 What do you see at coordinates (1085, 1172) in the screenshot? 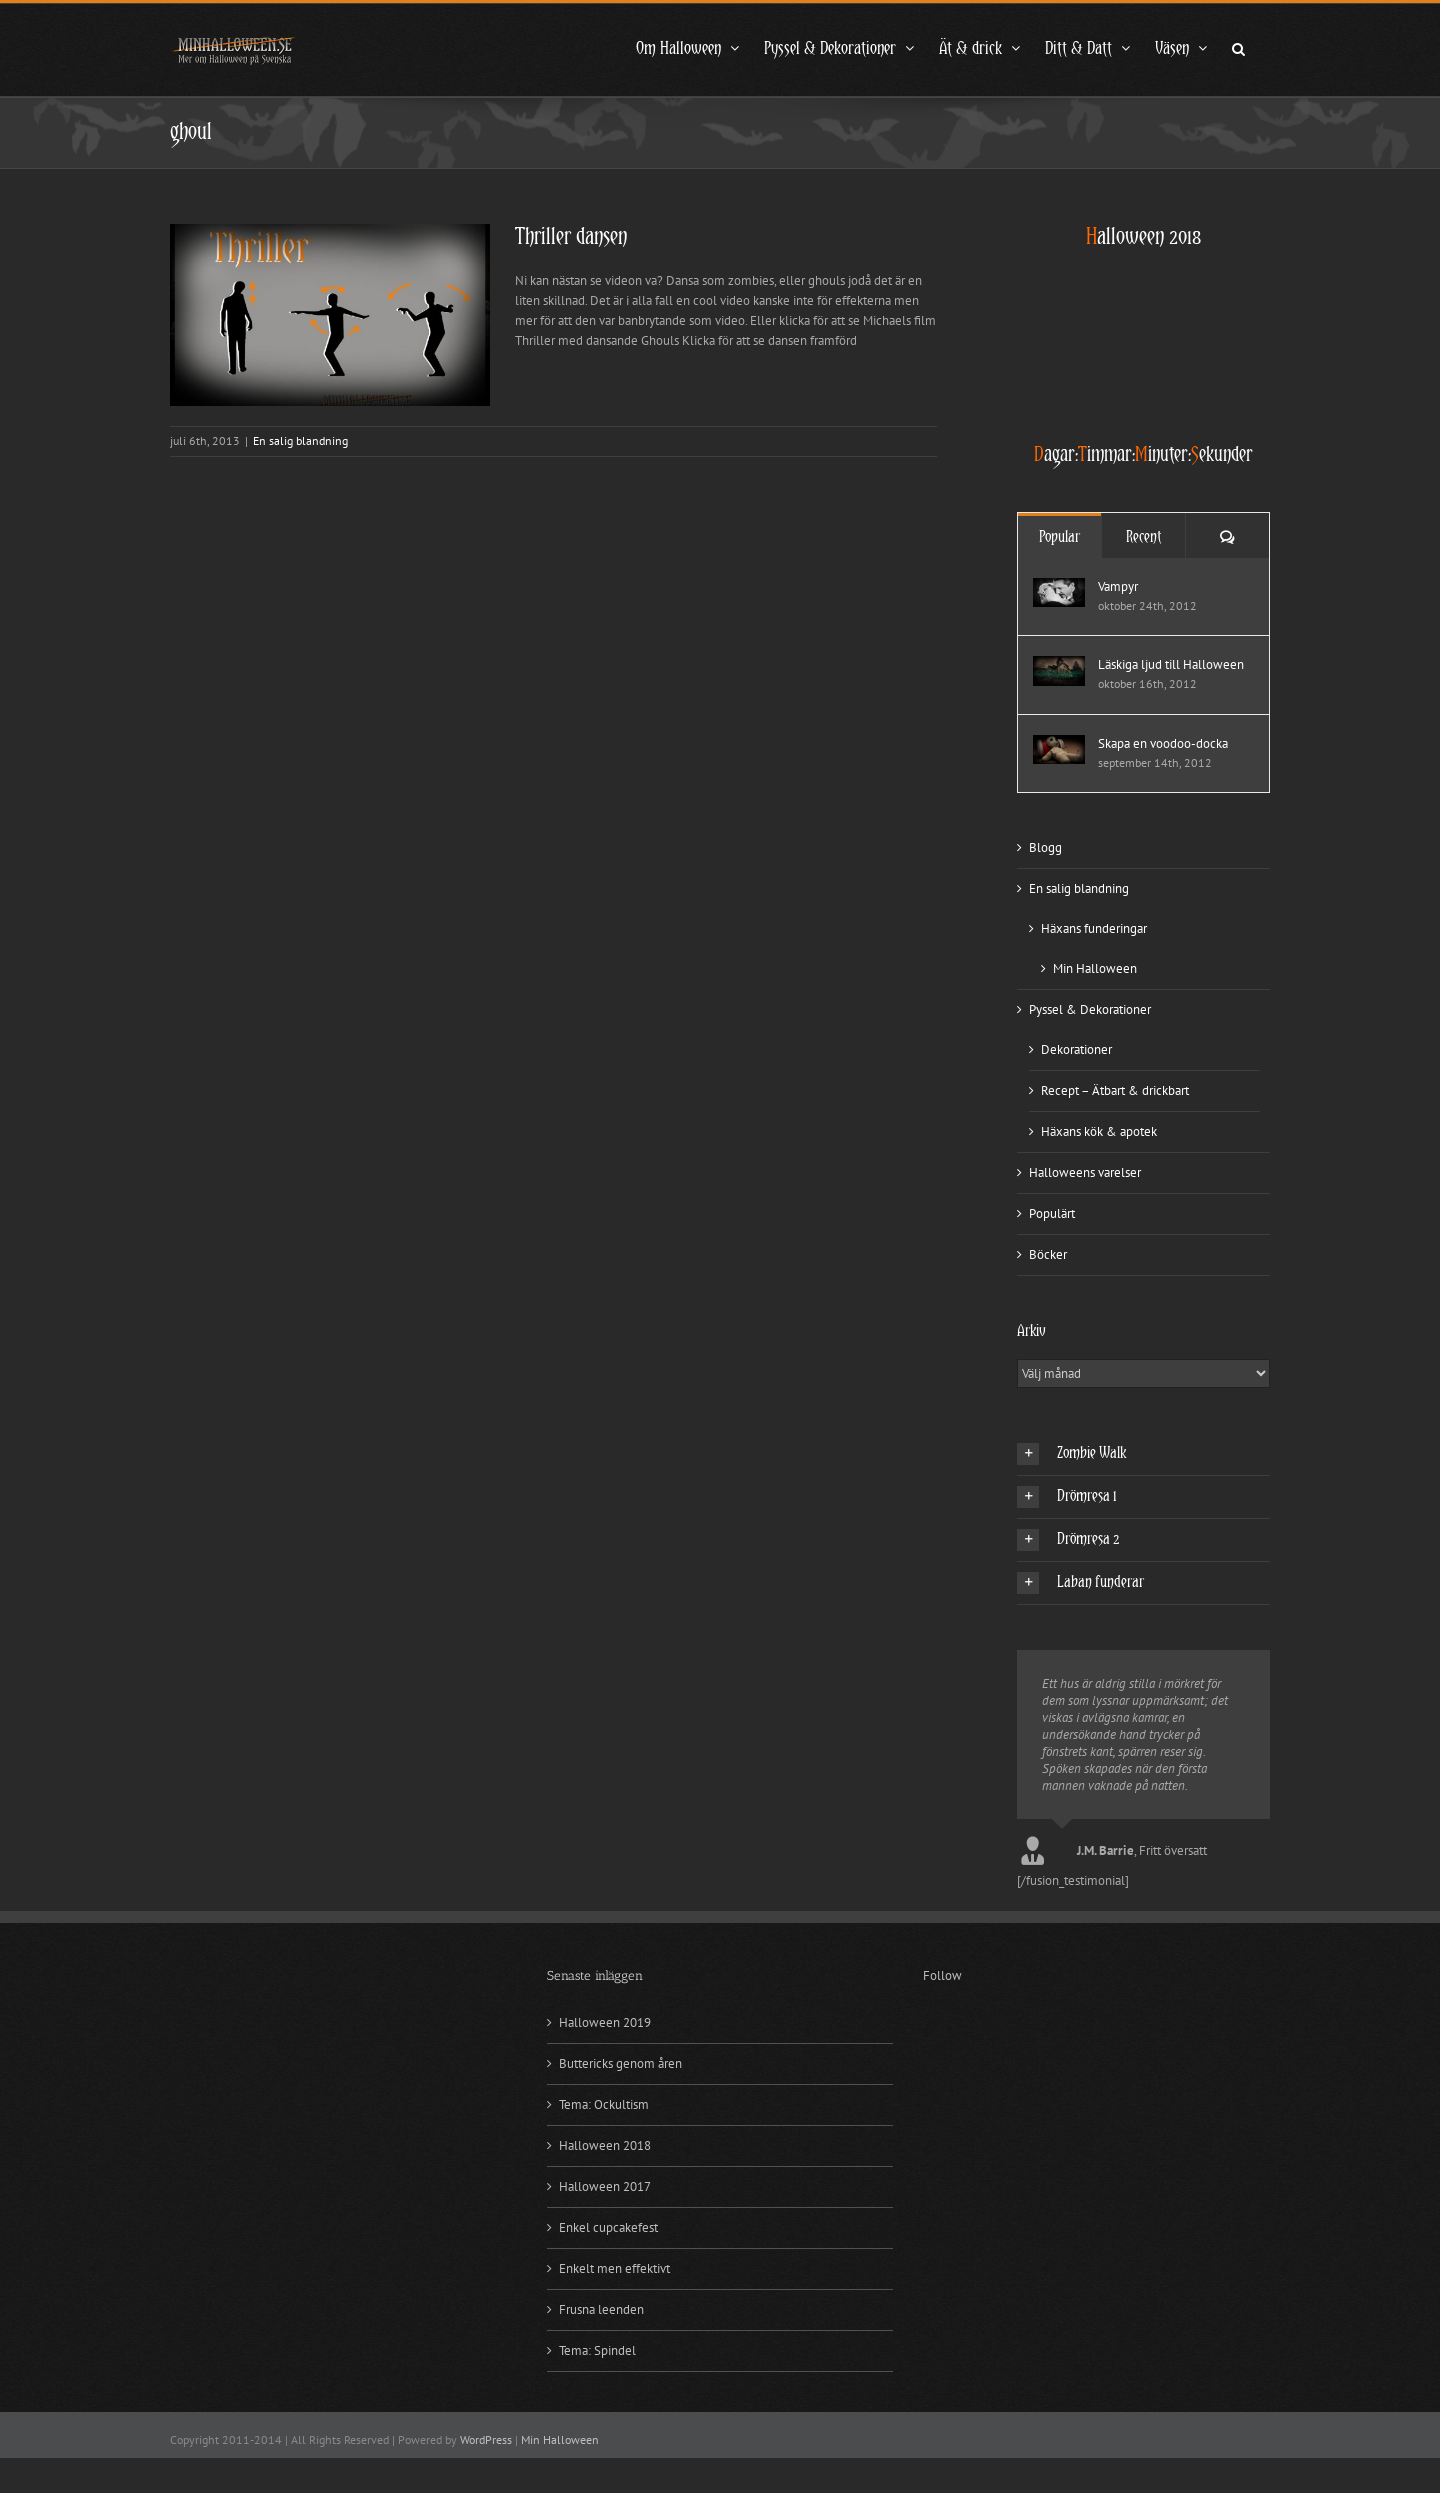
I see `Halloweens varelser` at bounding box center [1085, 1172].